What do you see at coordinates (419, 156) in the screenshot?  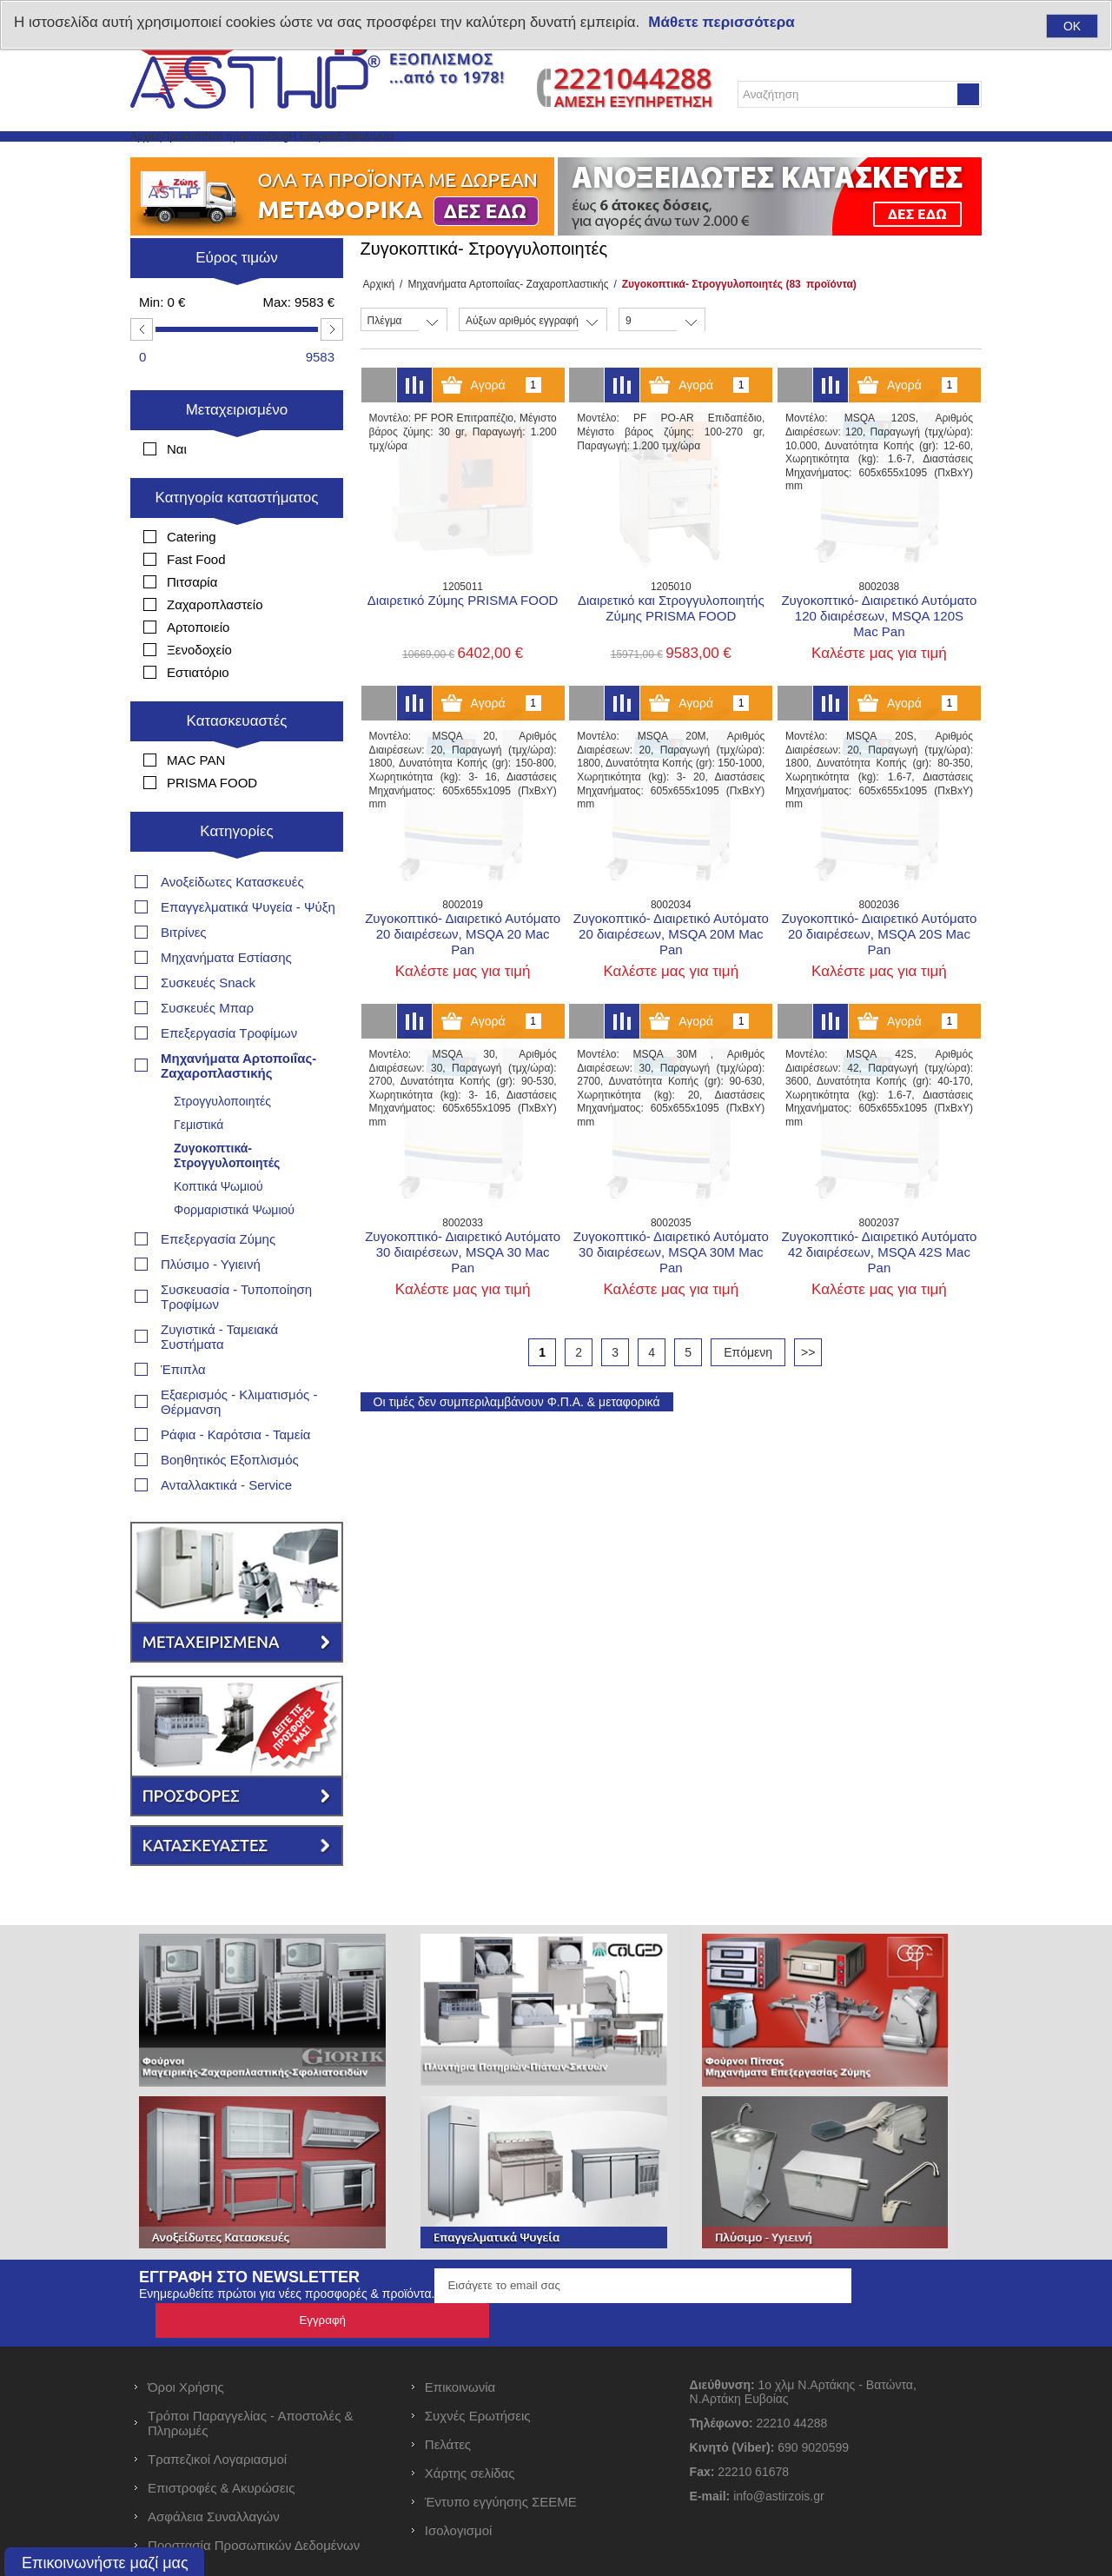 I see `Blog` at bounding box center [419, 156].